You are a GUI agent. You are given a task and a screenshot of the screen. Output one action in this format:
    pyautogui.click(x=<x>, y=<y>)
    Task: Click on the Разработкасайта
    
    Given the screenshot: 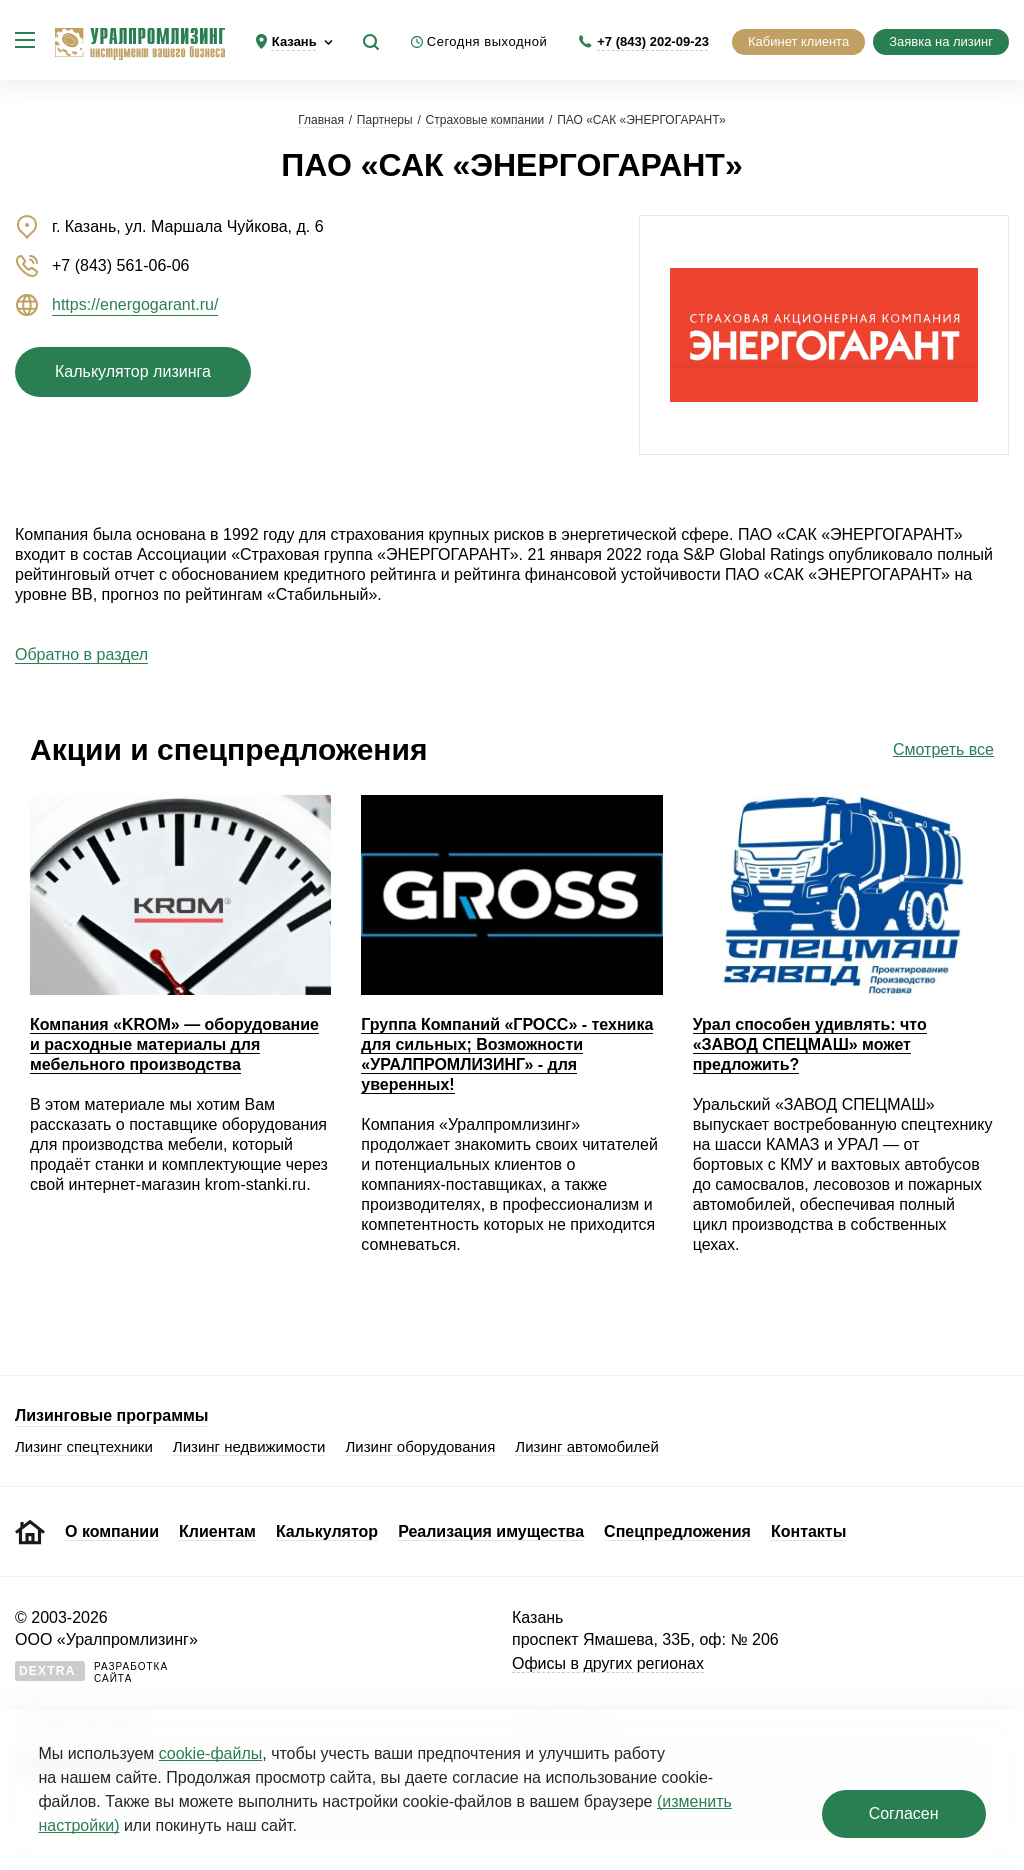 What is the action you would take?
    pyautogui.click(x=91, y=1672)
    